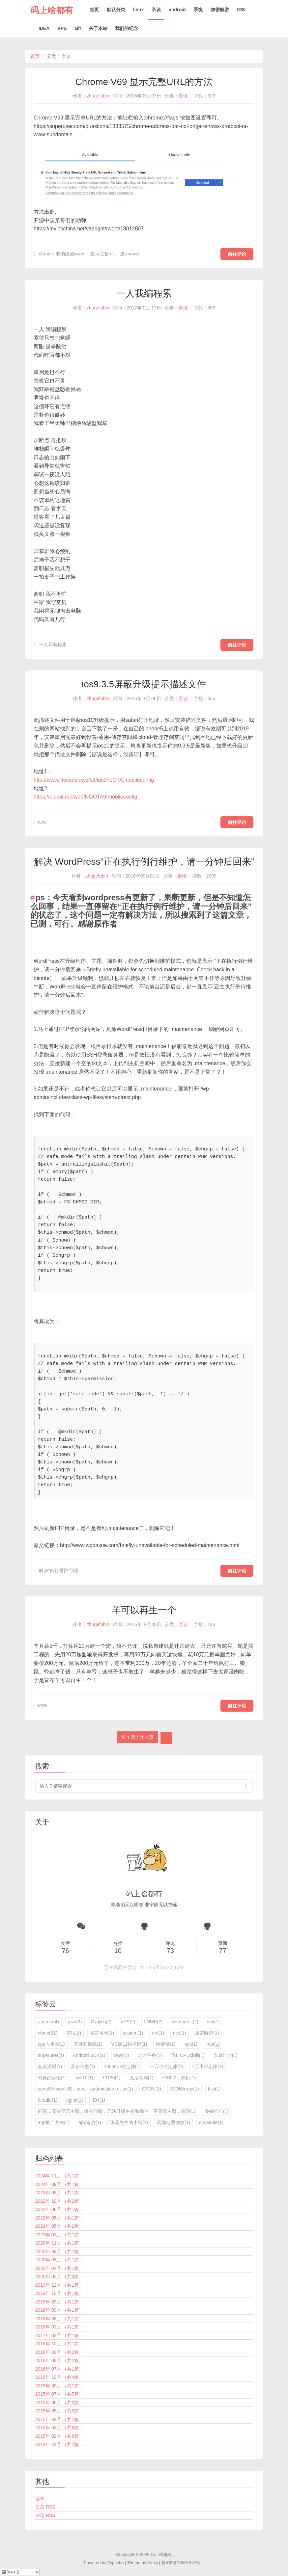  What do you see at coordinates (153, 2021) in the screenshot?
I see `LNMP(2)` at bounding box center [153, 2021].